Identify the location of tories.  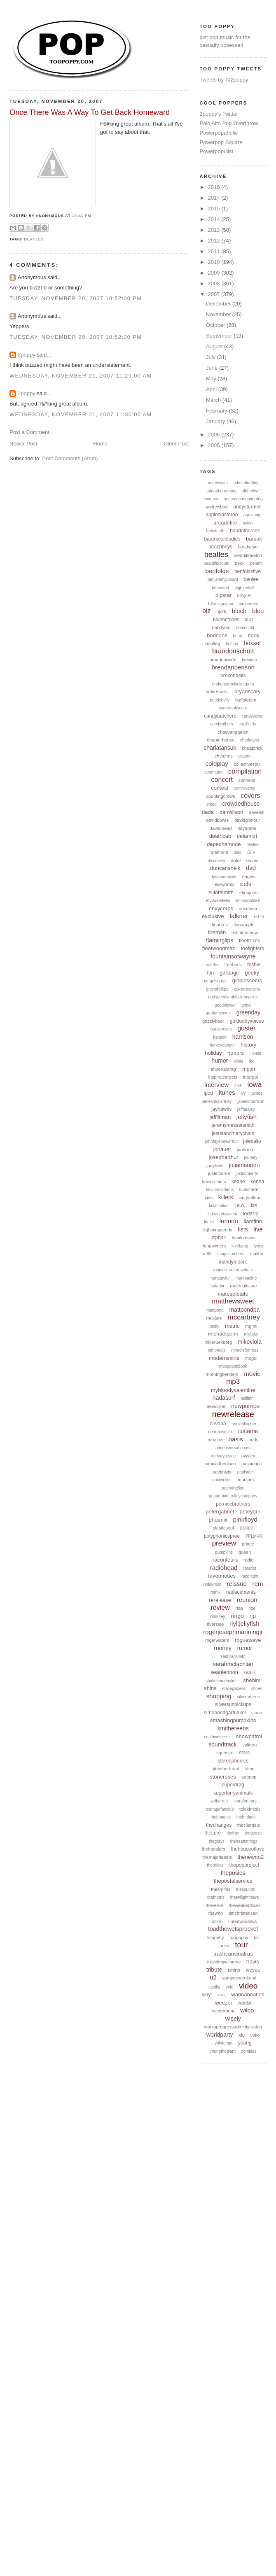
(223, 1945).